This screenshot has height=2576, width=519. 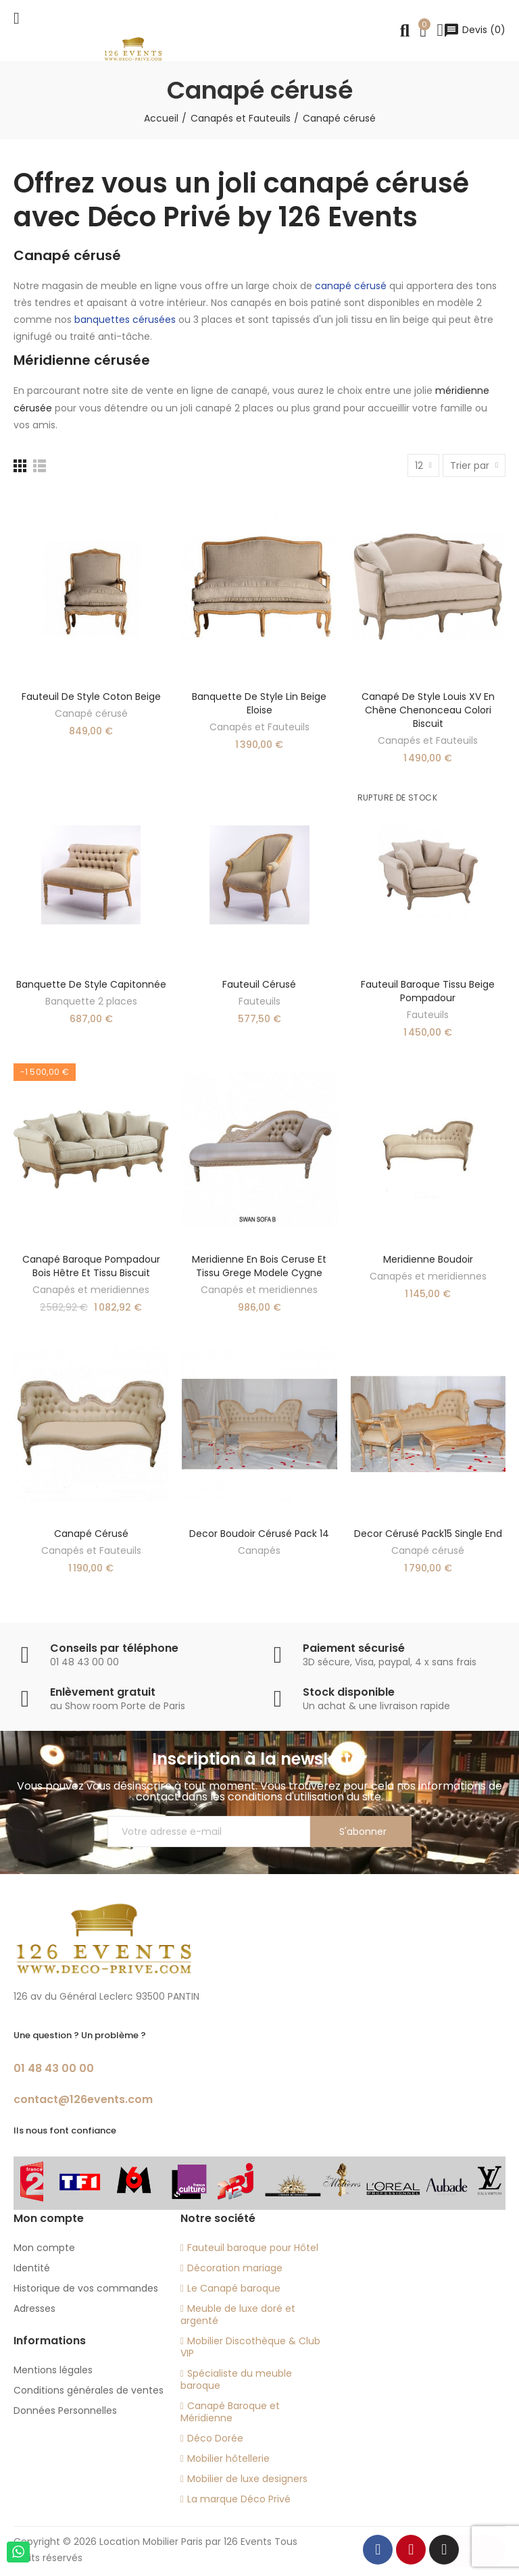 I want to click on decor boudoir cérusé Pack 14, so click(x=259, y=1533).